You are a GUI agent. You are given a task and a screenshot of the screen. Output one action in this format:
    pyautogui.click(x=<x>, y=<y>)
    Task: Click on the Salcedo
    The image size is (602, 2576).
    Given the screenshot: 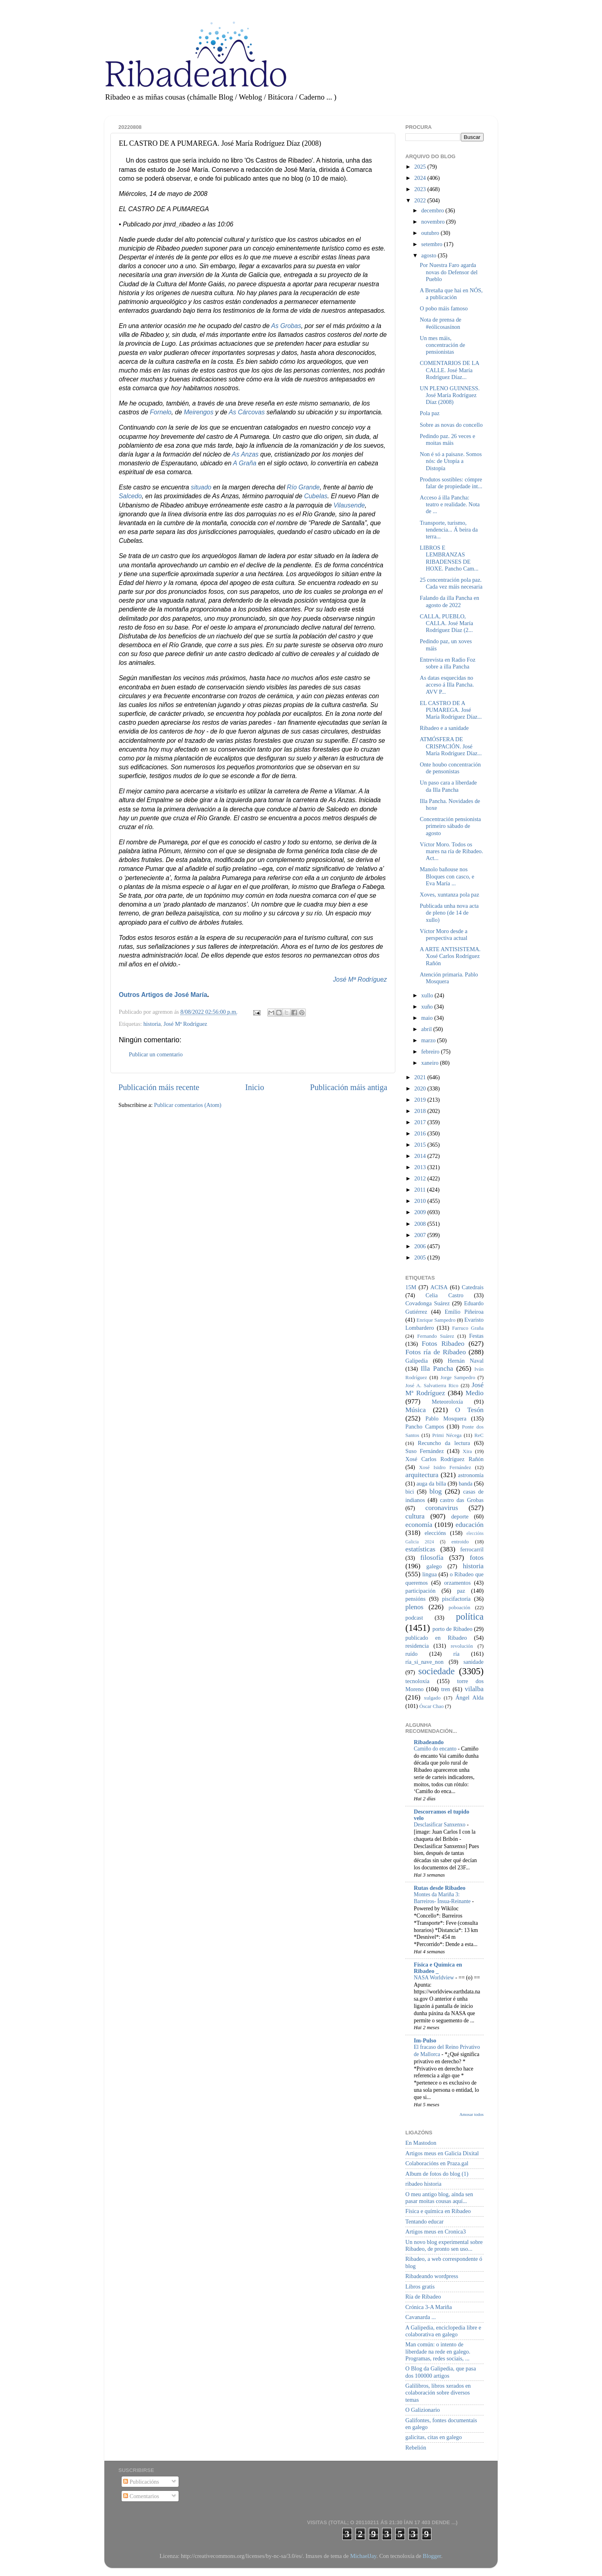 What is the action you would take?
    pyautogui.click(x=130, y=496)
    